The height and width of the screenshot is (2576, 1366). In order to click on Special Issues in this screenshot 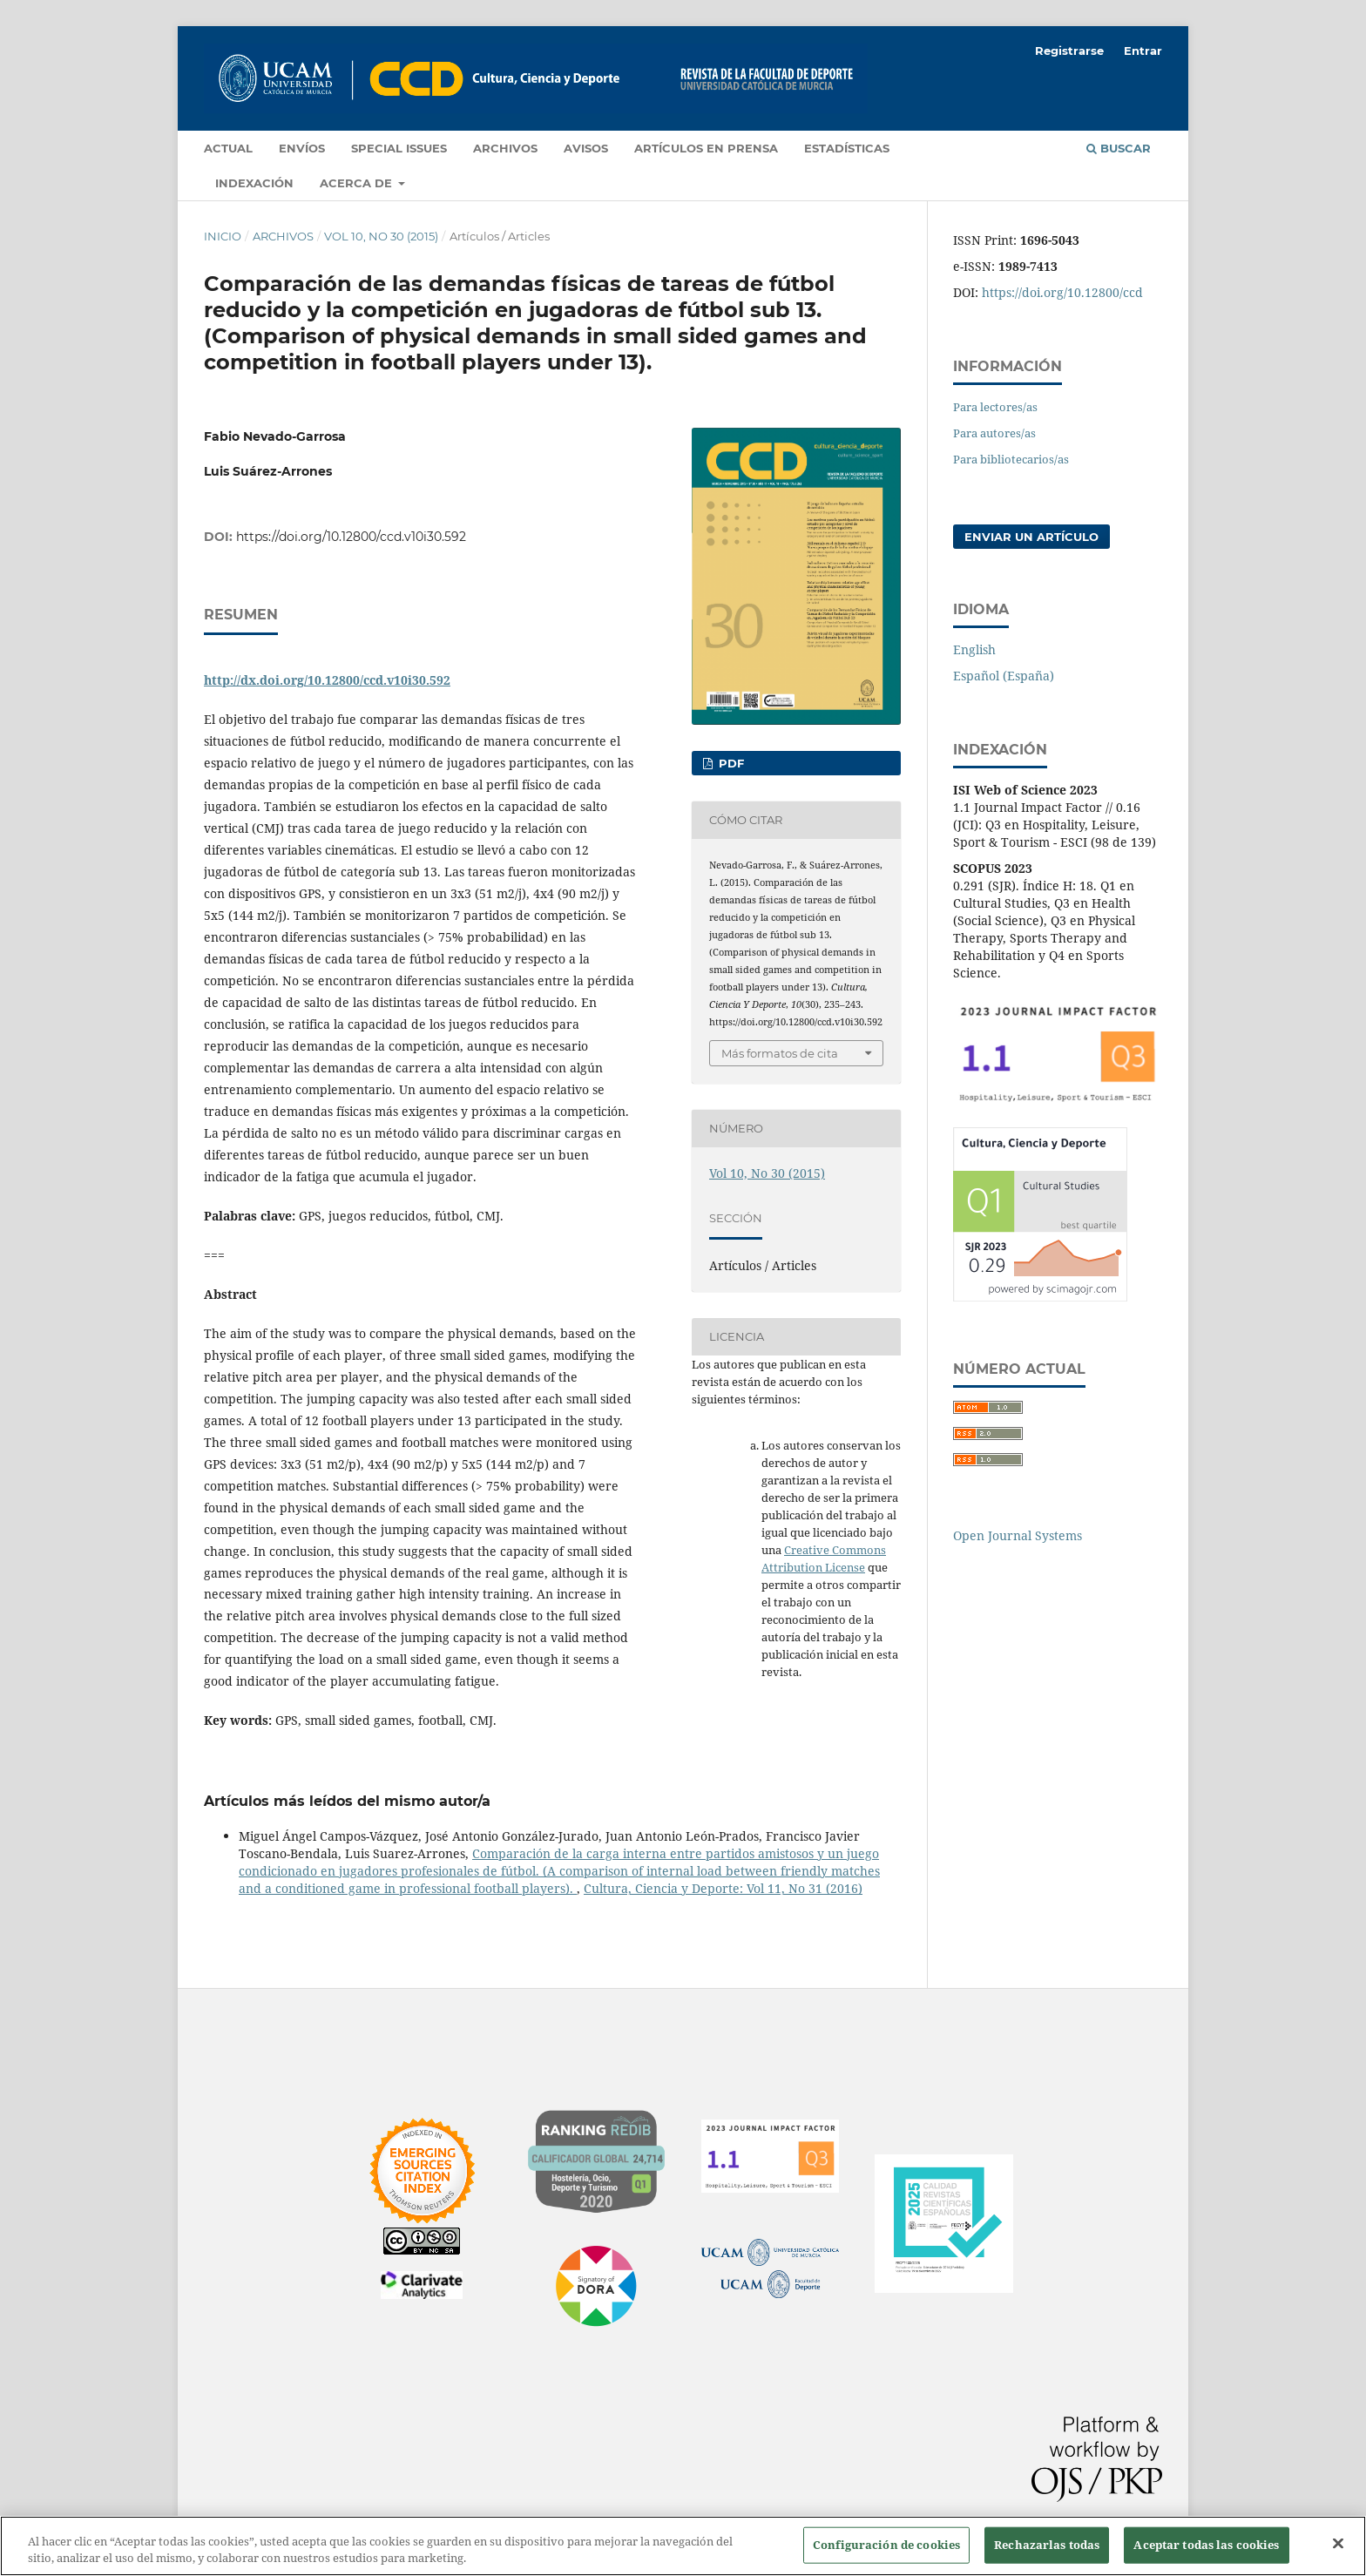, I will do `click(399, 148)`.